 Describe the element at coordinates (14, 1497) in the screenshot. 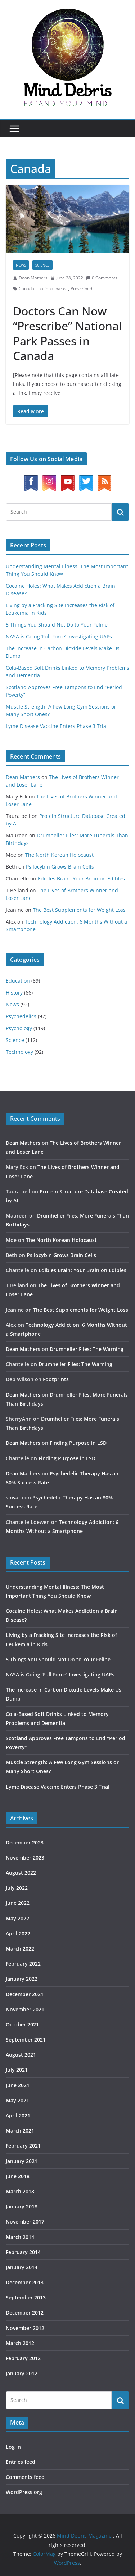

I see `shivani` at that location.